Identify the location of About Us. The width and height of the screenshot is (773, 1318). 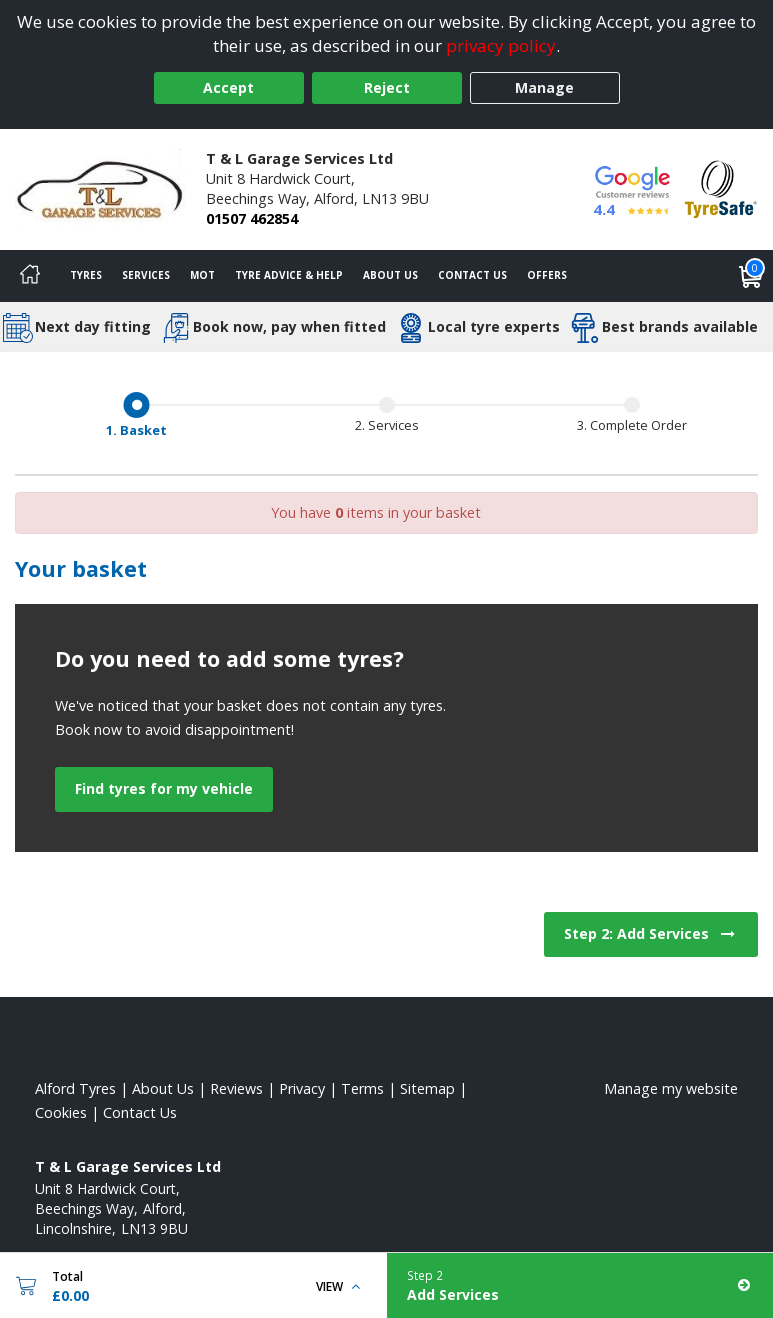
(390, 275).